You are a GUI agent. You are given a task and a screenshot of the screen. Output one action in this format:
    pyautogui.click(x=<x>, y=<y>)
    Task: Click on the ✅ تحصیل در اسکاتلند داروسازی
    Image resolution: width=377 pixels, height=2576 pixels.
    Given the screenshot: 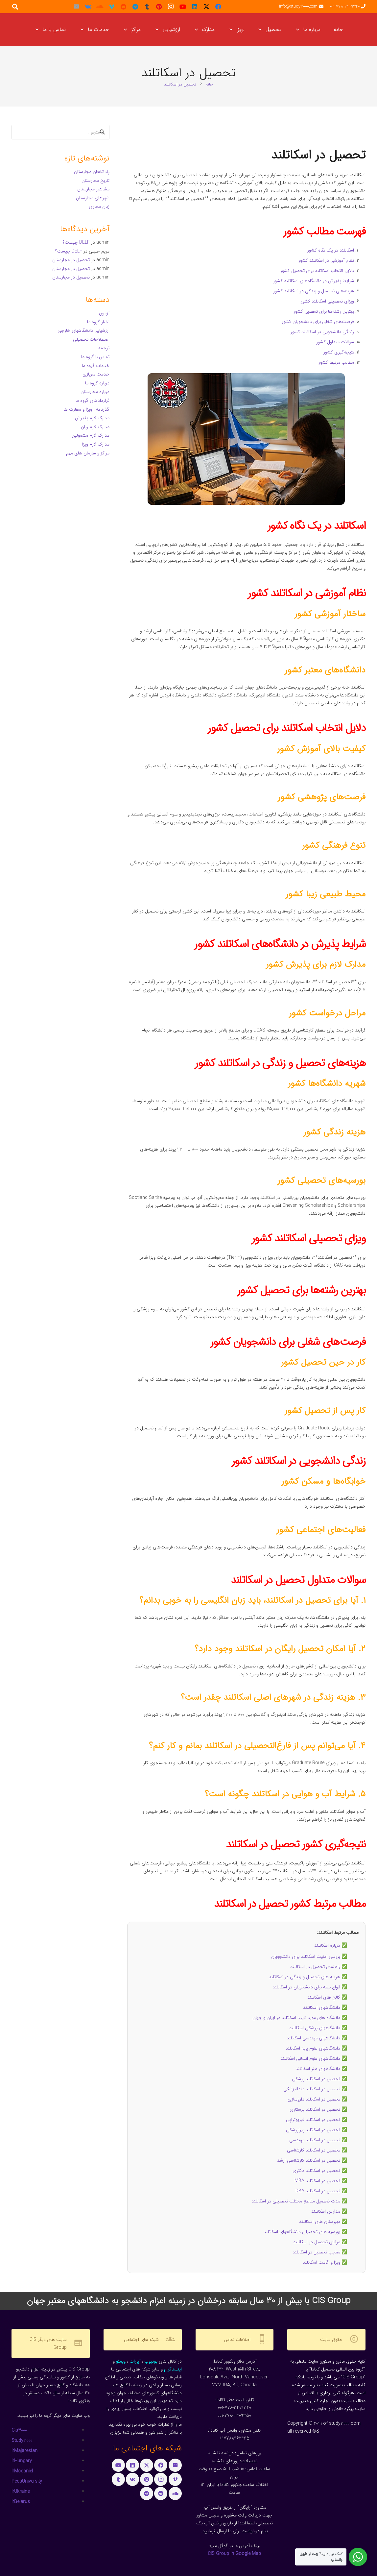 What is the action you would take?
    pyautogui.click(x=317, y=2099)
    